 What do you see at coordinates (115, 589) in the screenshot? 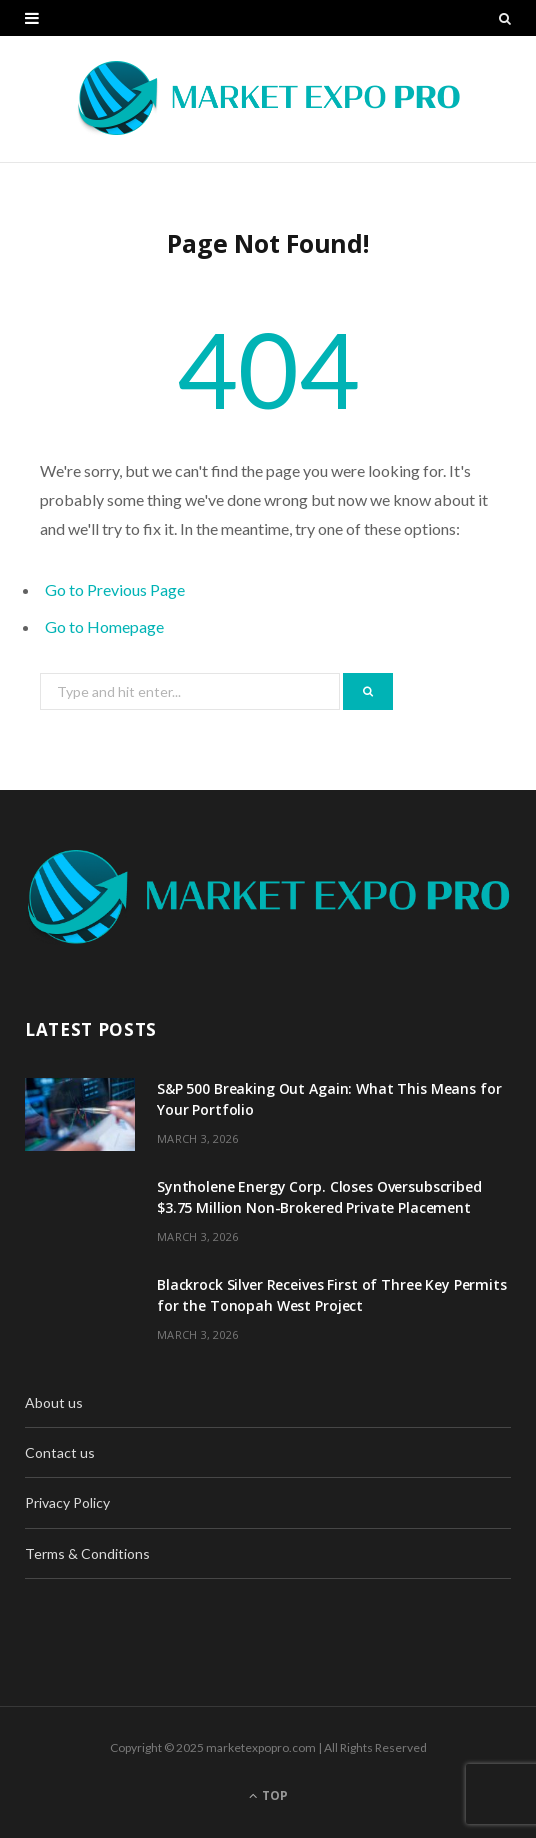
I see `Go to Previous Page` at bounding box center [115, 589].